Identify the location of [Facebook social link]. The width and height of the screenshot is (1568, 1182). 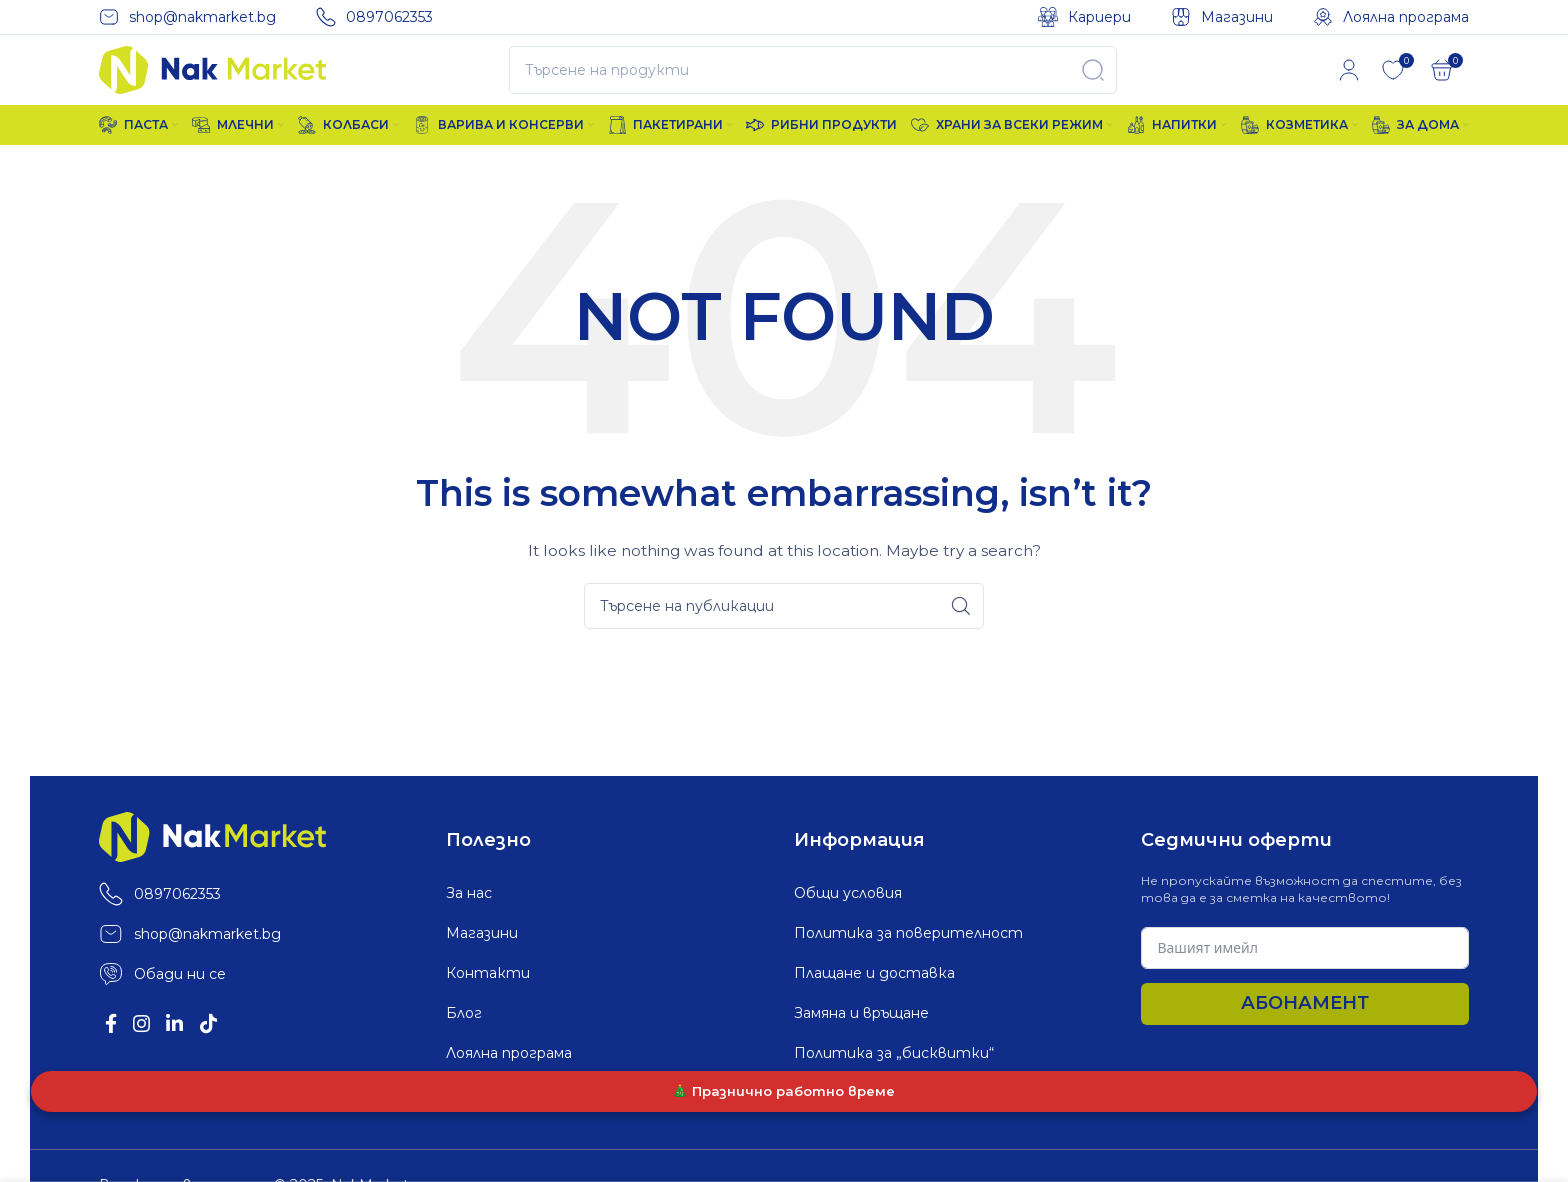
(114, 1057).